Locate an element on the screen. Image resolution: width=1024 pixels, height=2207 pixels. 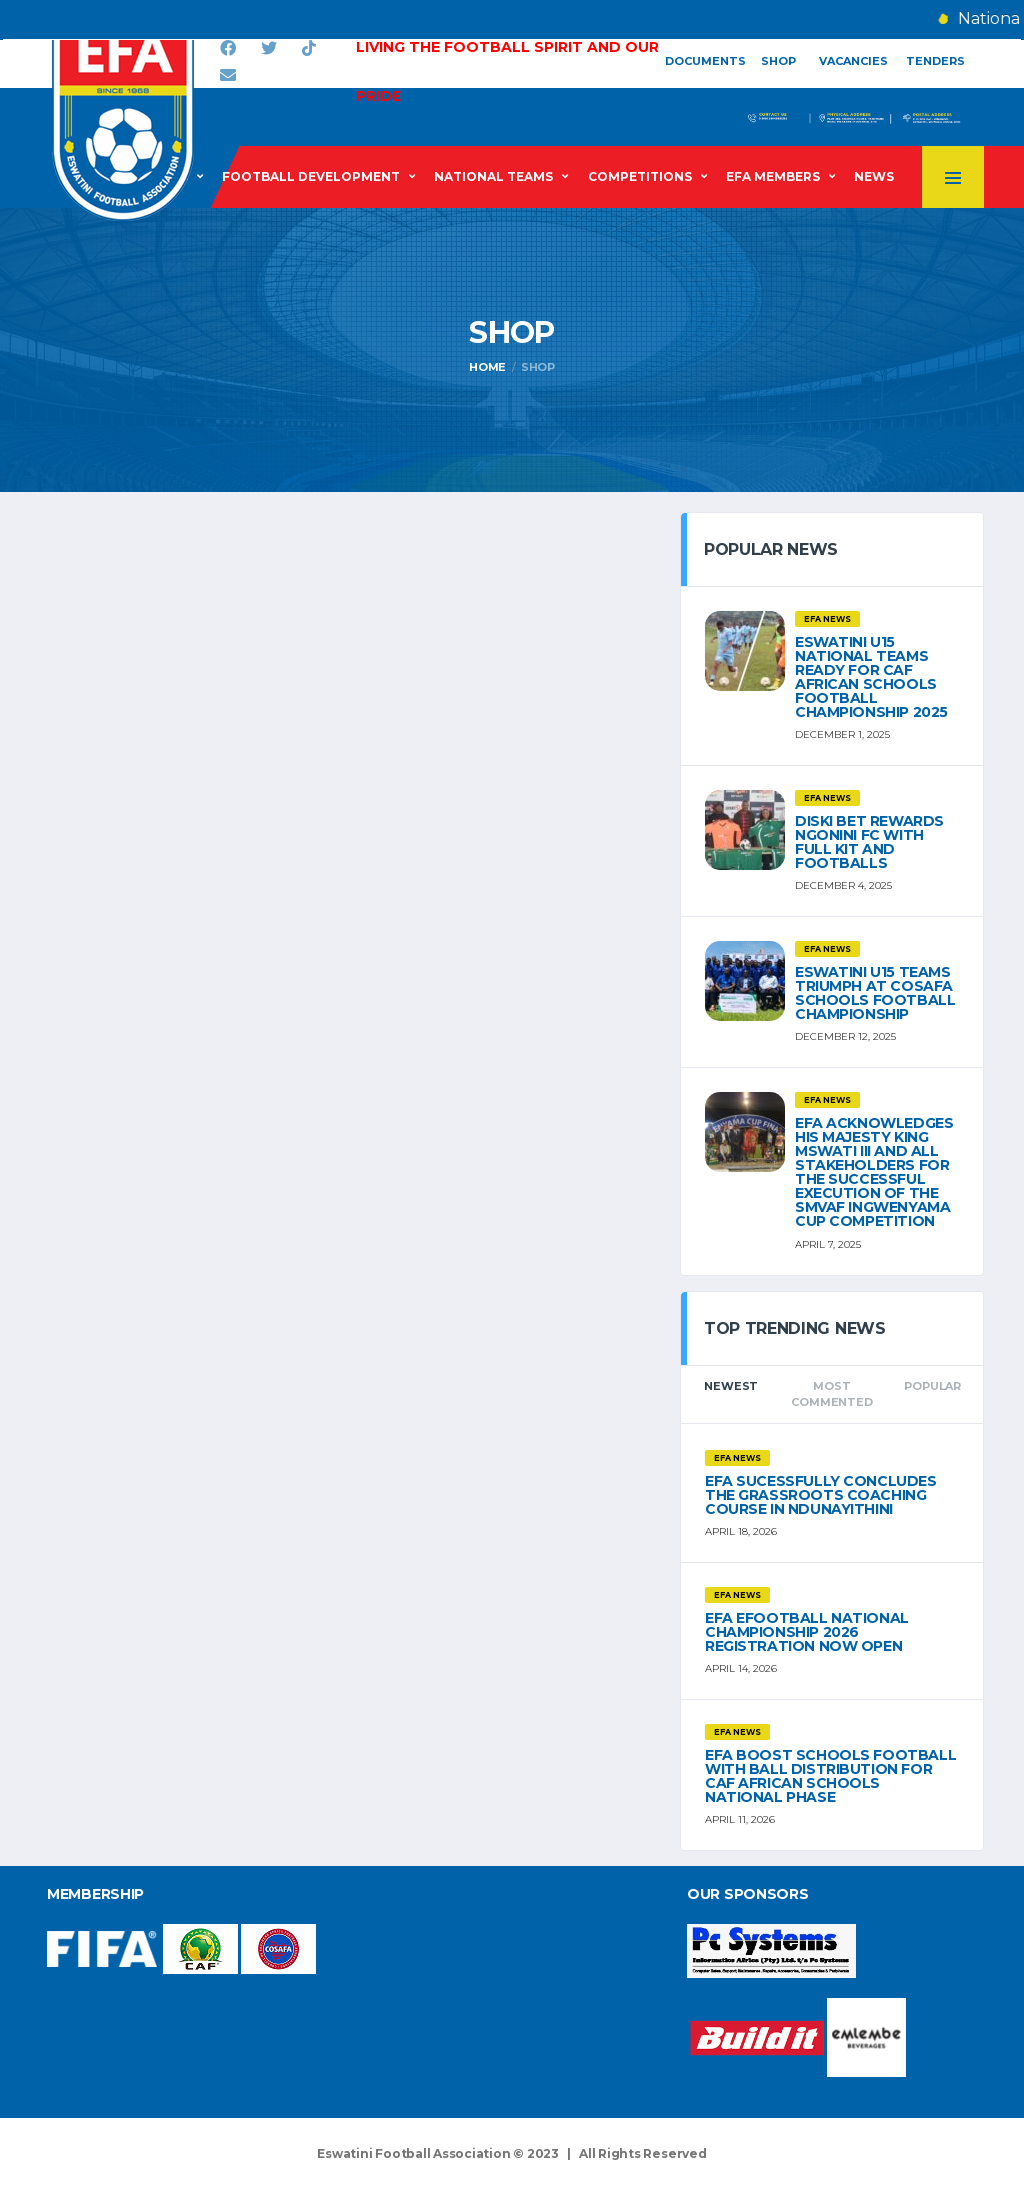
EFA eFOOTBALL NATIONAL CHAMPIONSHIP 2026 REGISTRATION NOW OPEN is located at coordinates (807, 1632).